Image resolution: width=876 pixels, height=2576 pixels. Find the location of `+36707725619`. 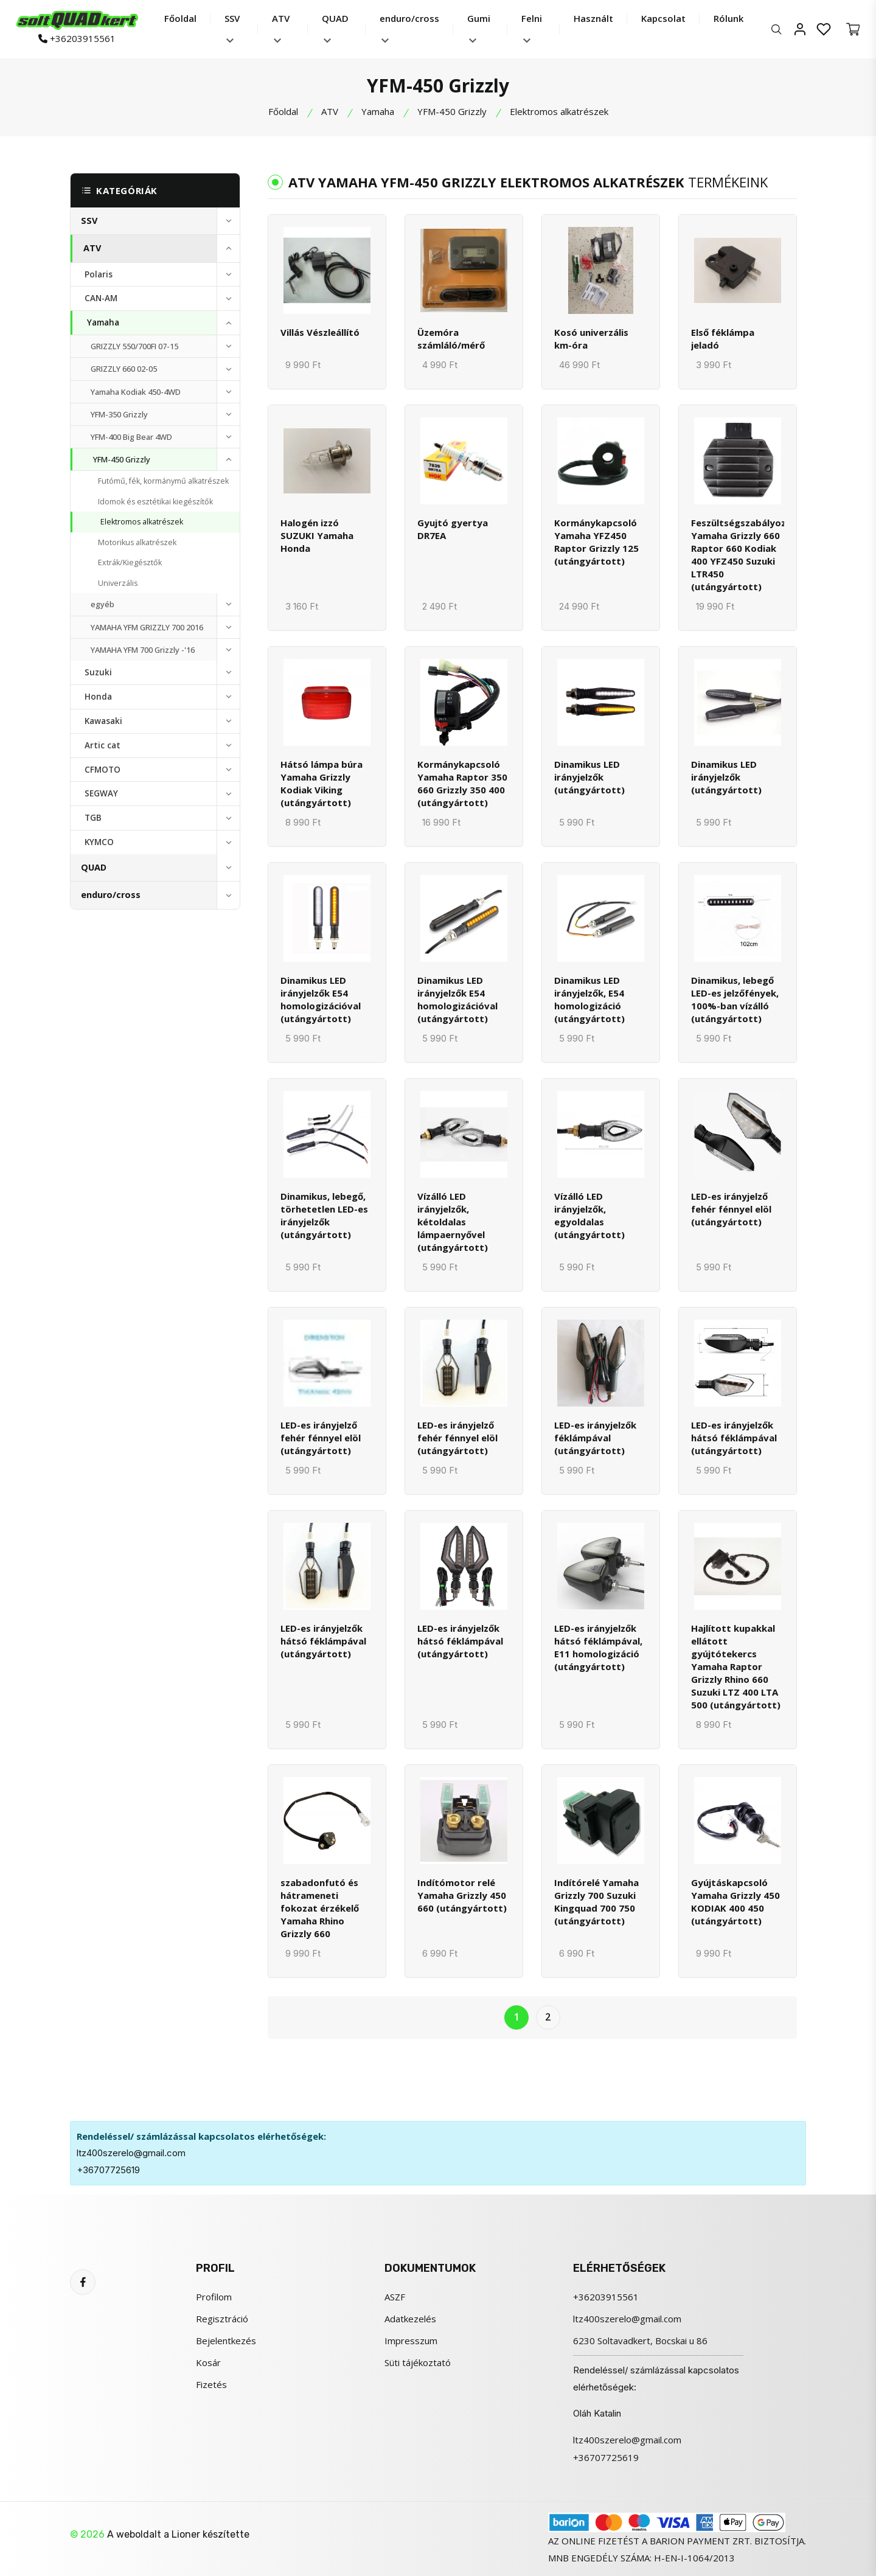

+36707725619 is located at coordinates (108, 2170).